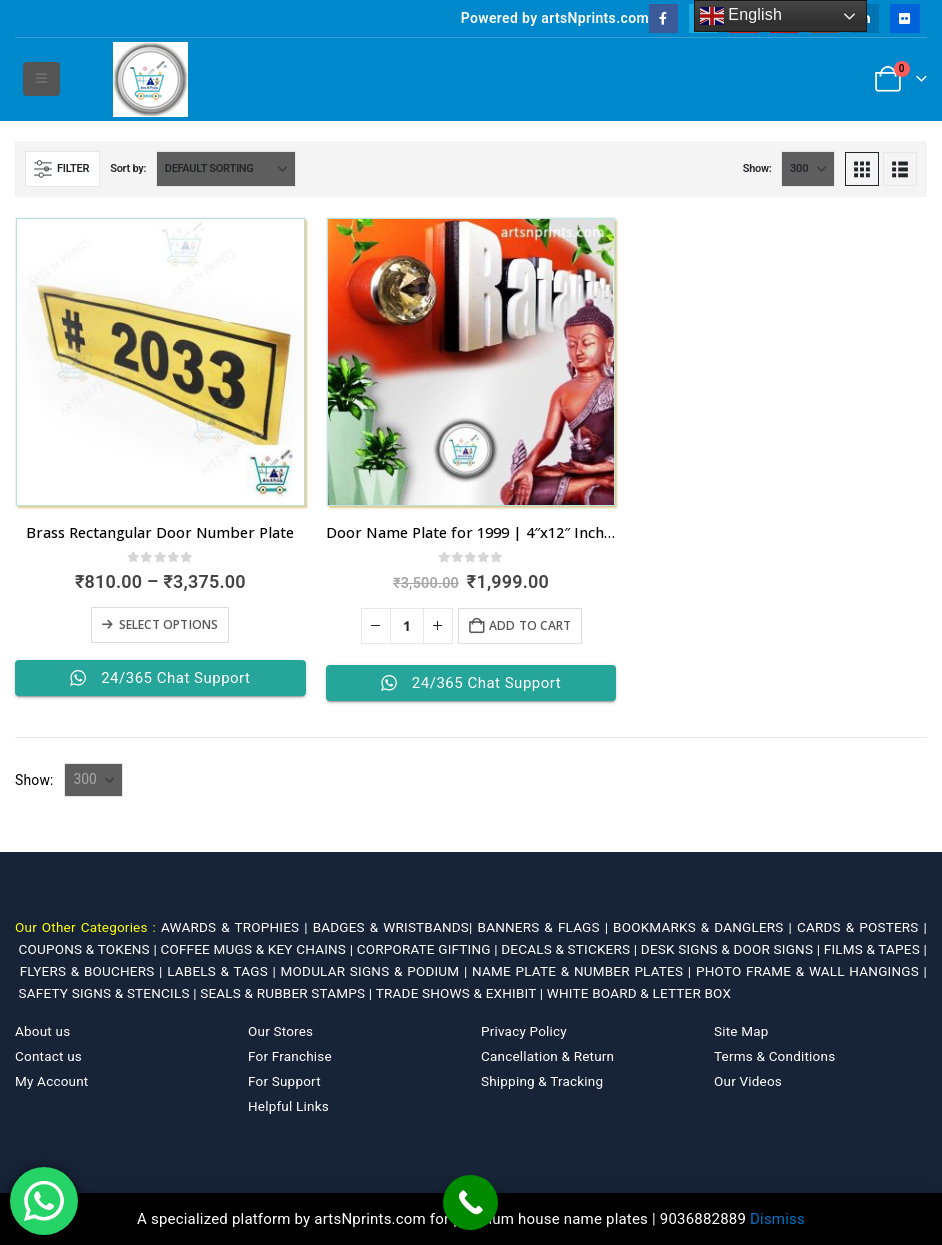 The width and height of the screenshot is (942, 1245). Describe the element at coordinates (530, 625) in the screenshot. I see `Add to cart [Add to cart: “Door Name Plate for 1999 | 4"x12" Inches”]` at that location.